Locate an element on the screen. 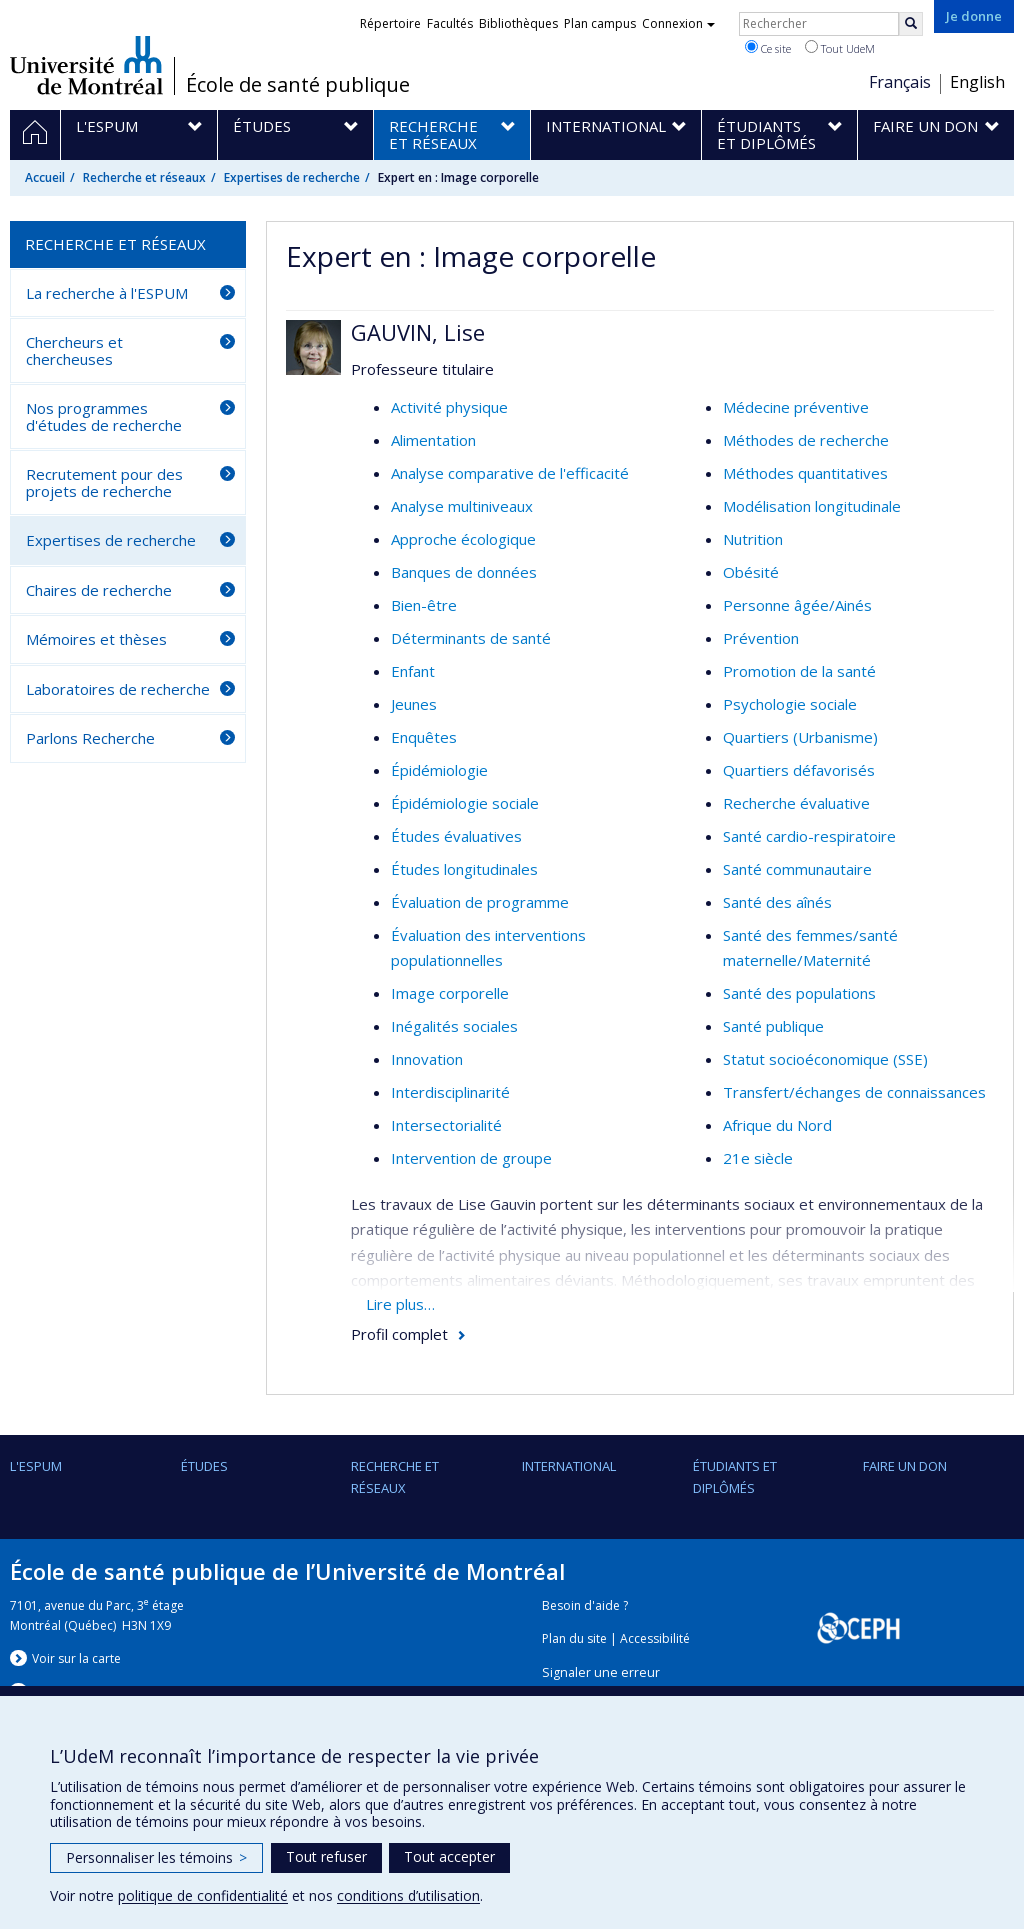  Accueil is located at coordinates (45, 177).